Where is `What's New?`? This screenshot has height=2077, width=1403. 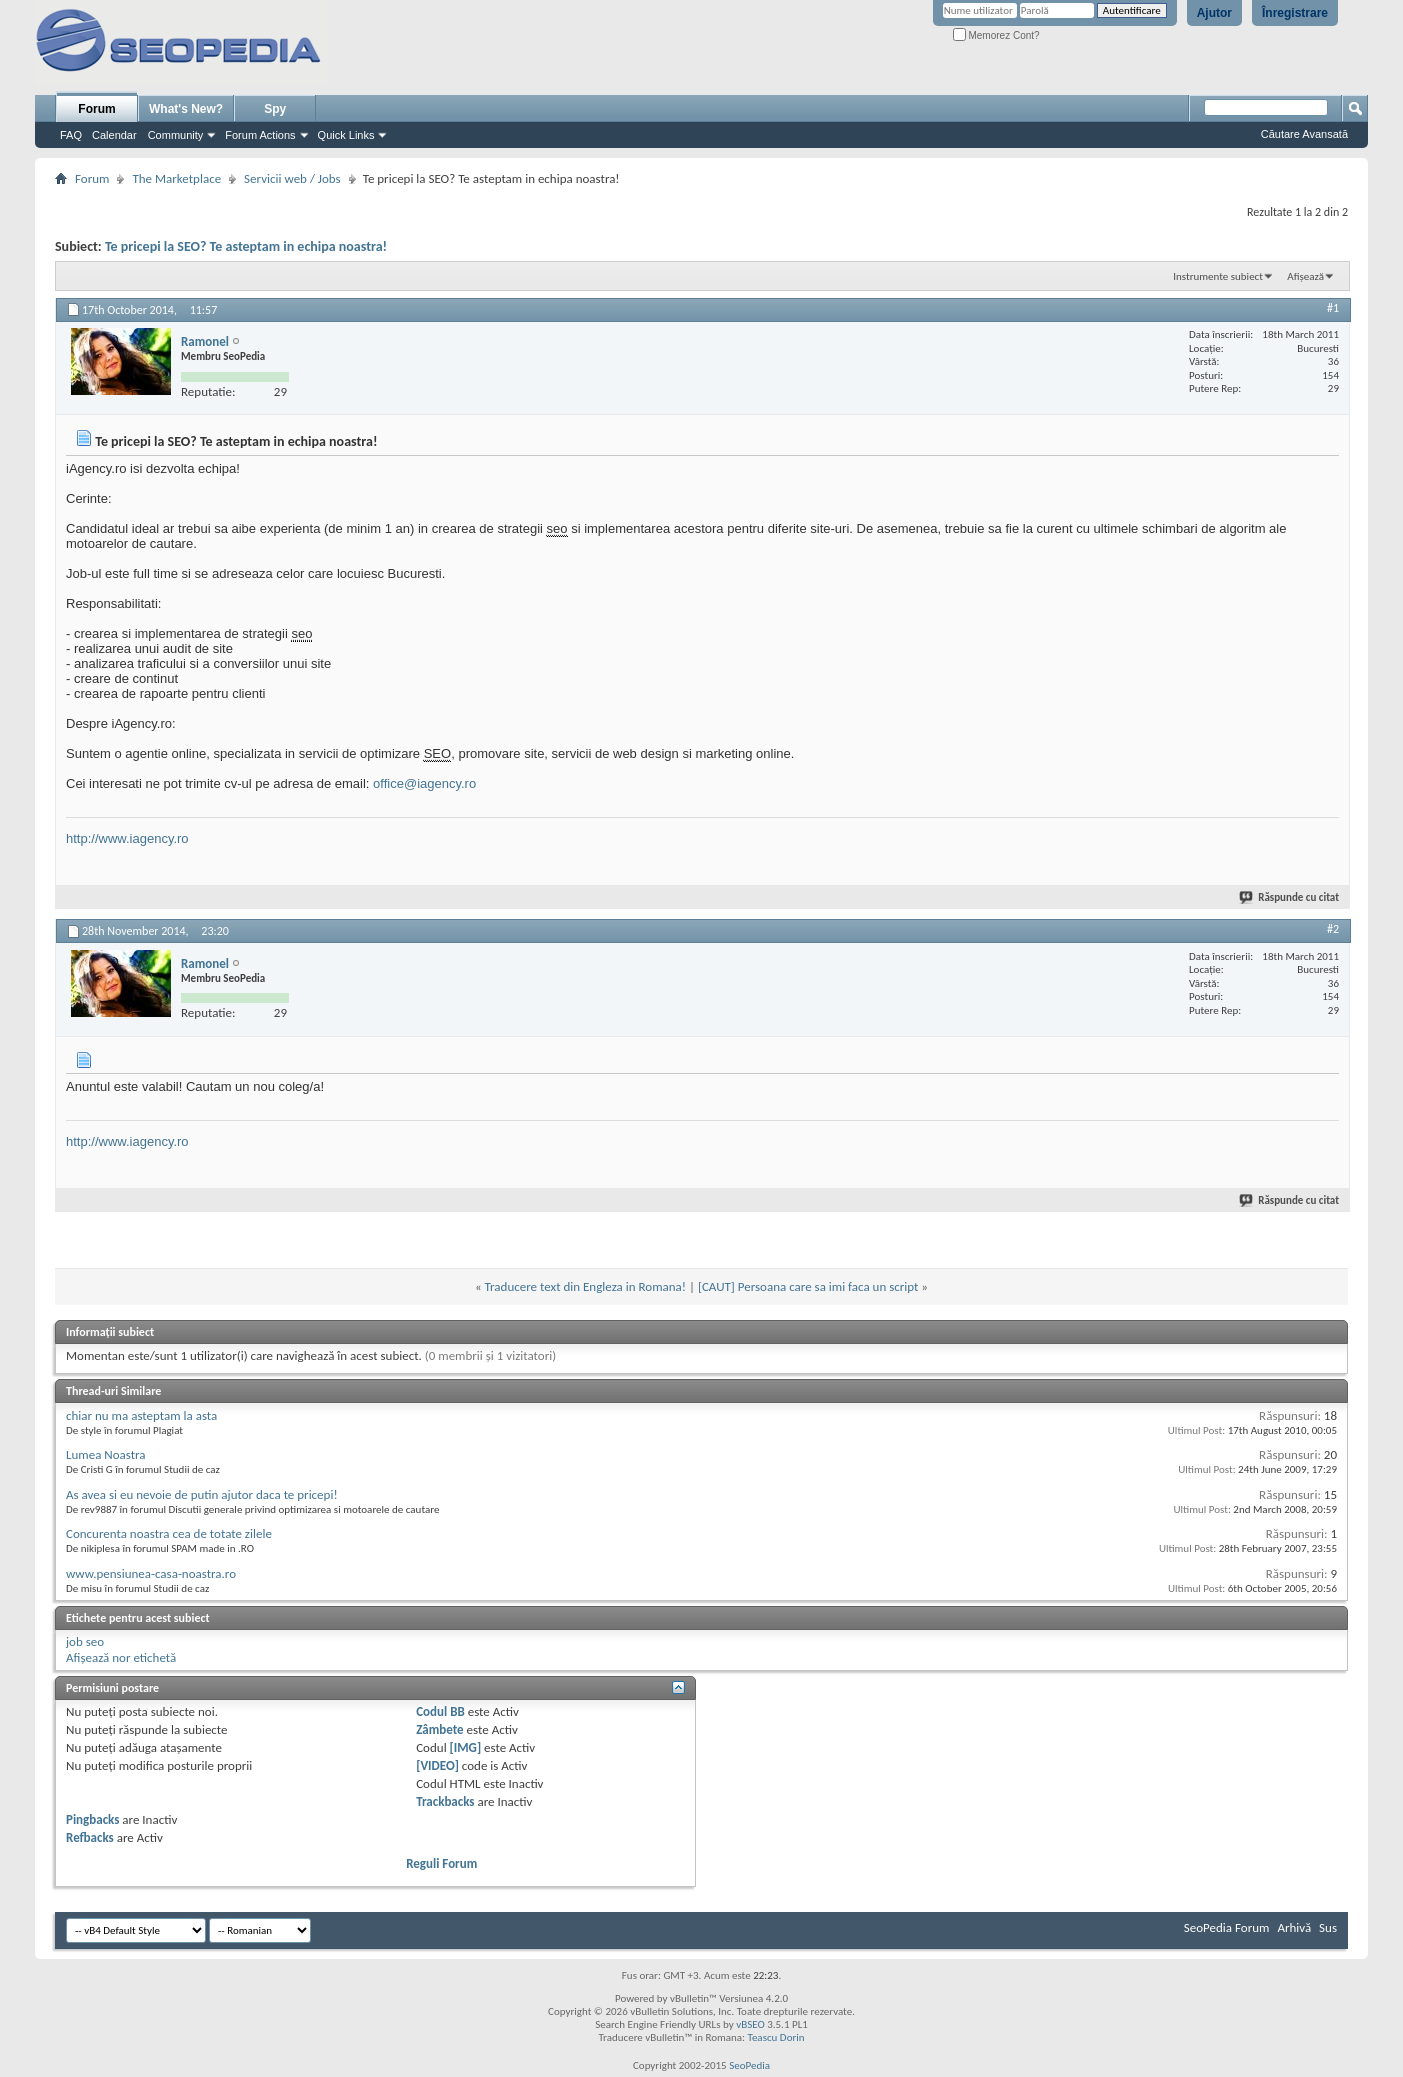 What's New? is located at coordinates (186, 109).